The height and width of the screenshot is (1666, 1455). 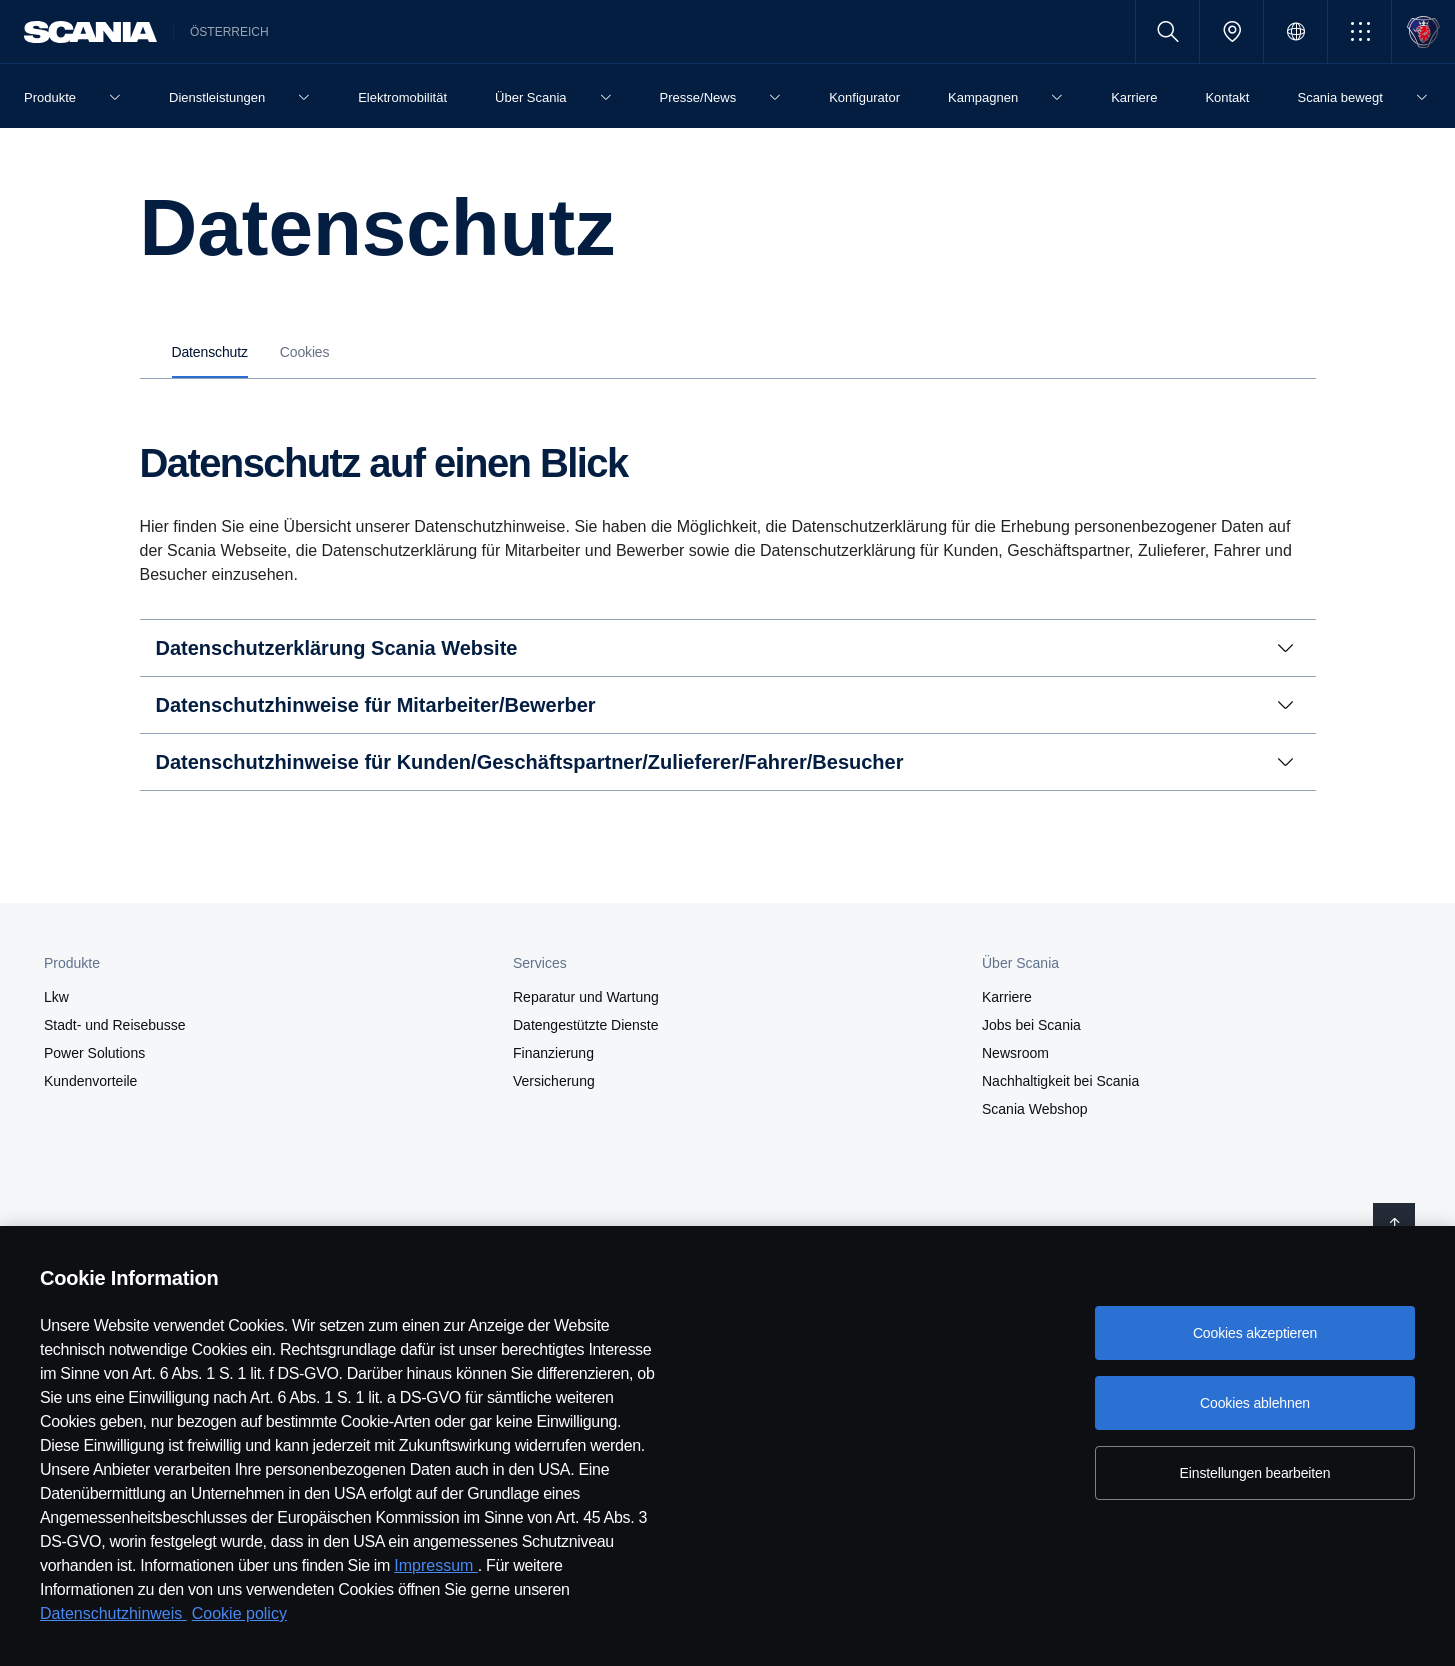 I want to click on Einstellungen bearbeiten [Einstellungen bearbeiten, Öffnet das Einstellungscenter-Dialogfeld], so click(x=1255, y=1473).